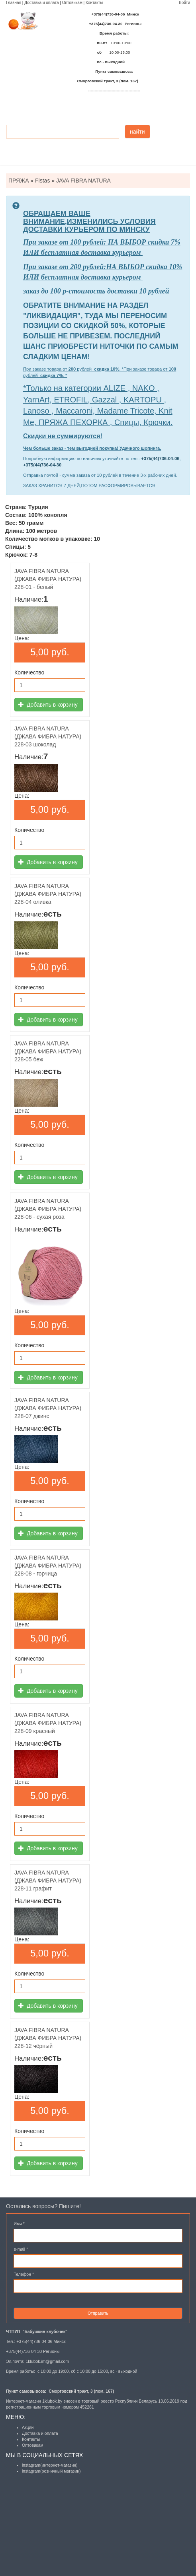 This screenshot has width=196, height=2576. What do you see at coordinates (19, 2223) in the screenshot?
I see `Имя` at bounding box center [19, 2223].